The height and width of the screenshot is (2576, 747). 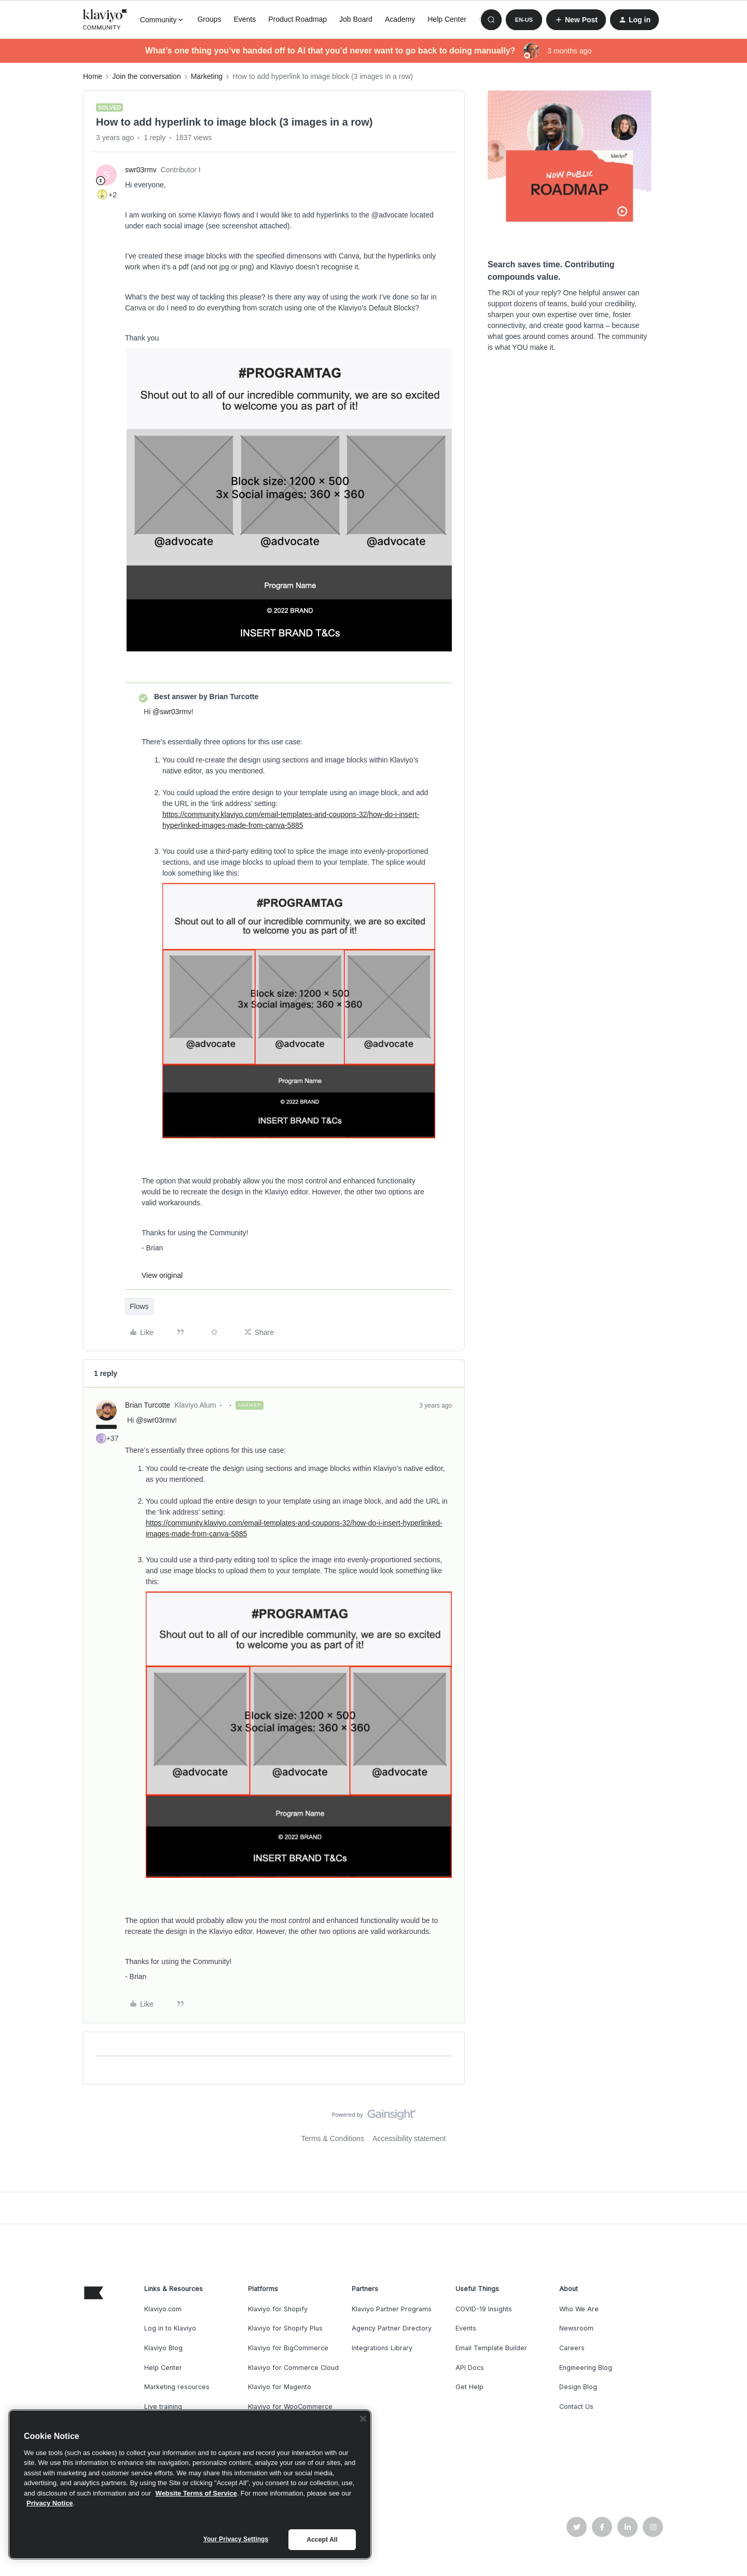 I want to click on Product Roadmap, so click(x=297, y=19).